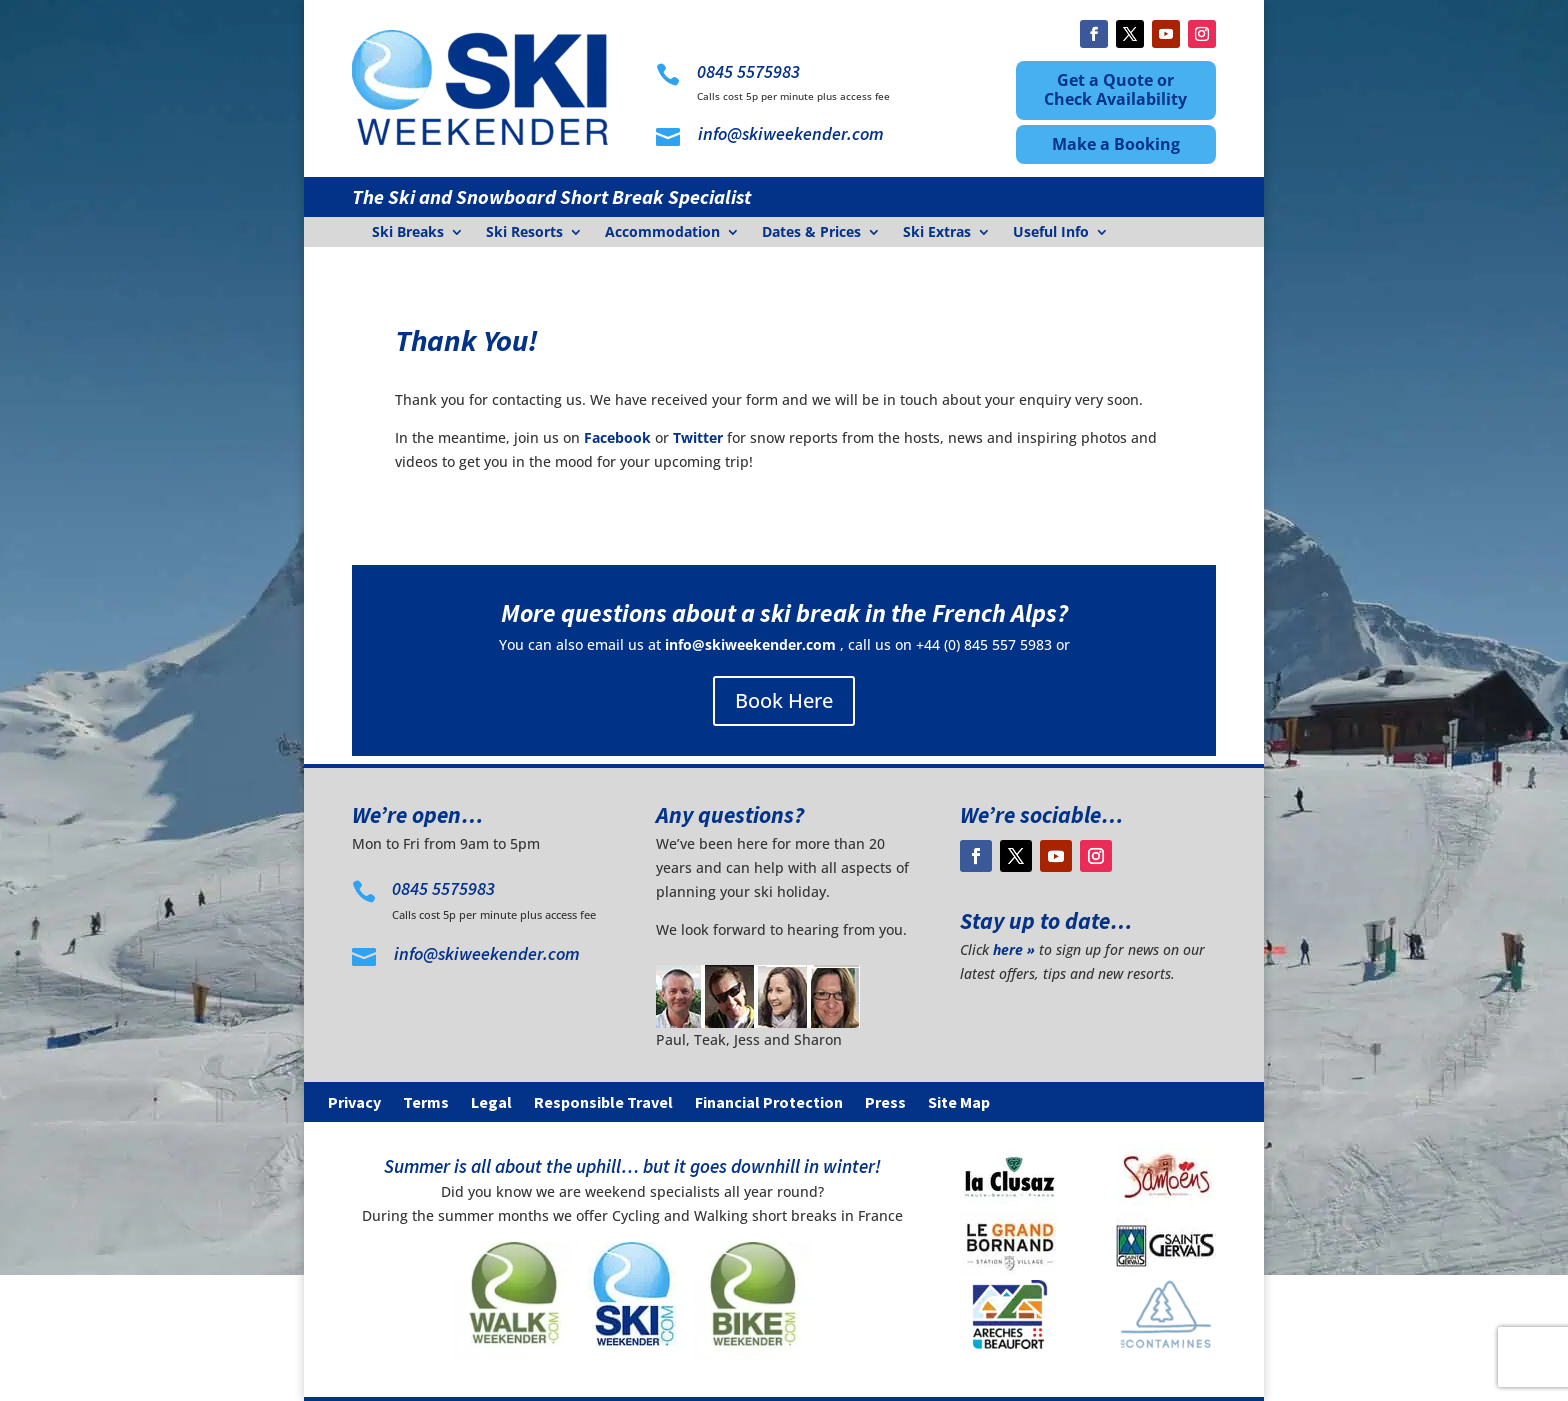 The image size is (1568, 1401). What do you see at coordinates (408, 233) in the screenshot?
I see `Ski Breaks` at bounding box center [408, 233].